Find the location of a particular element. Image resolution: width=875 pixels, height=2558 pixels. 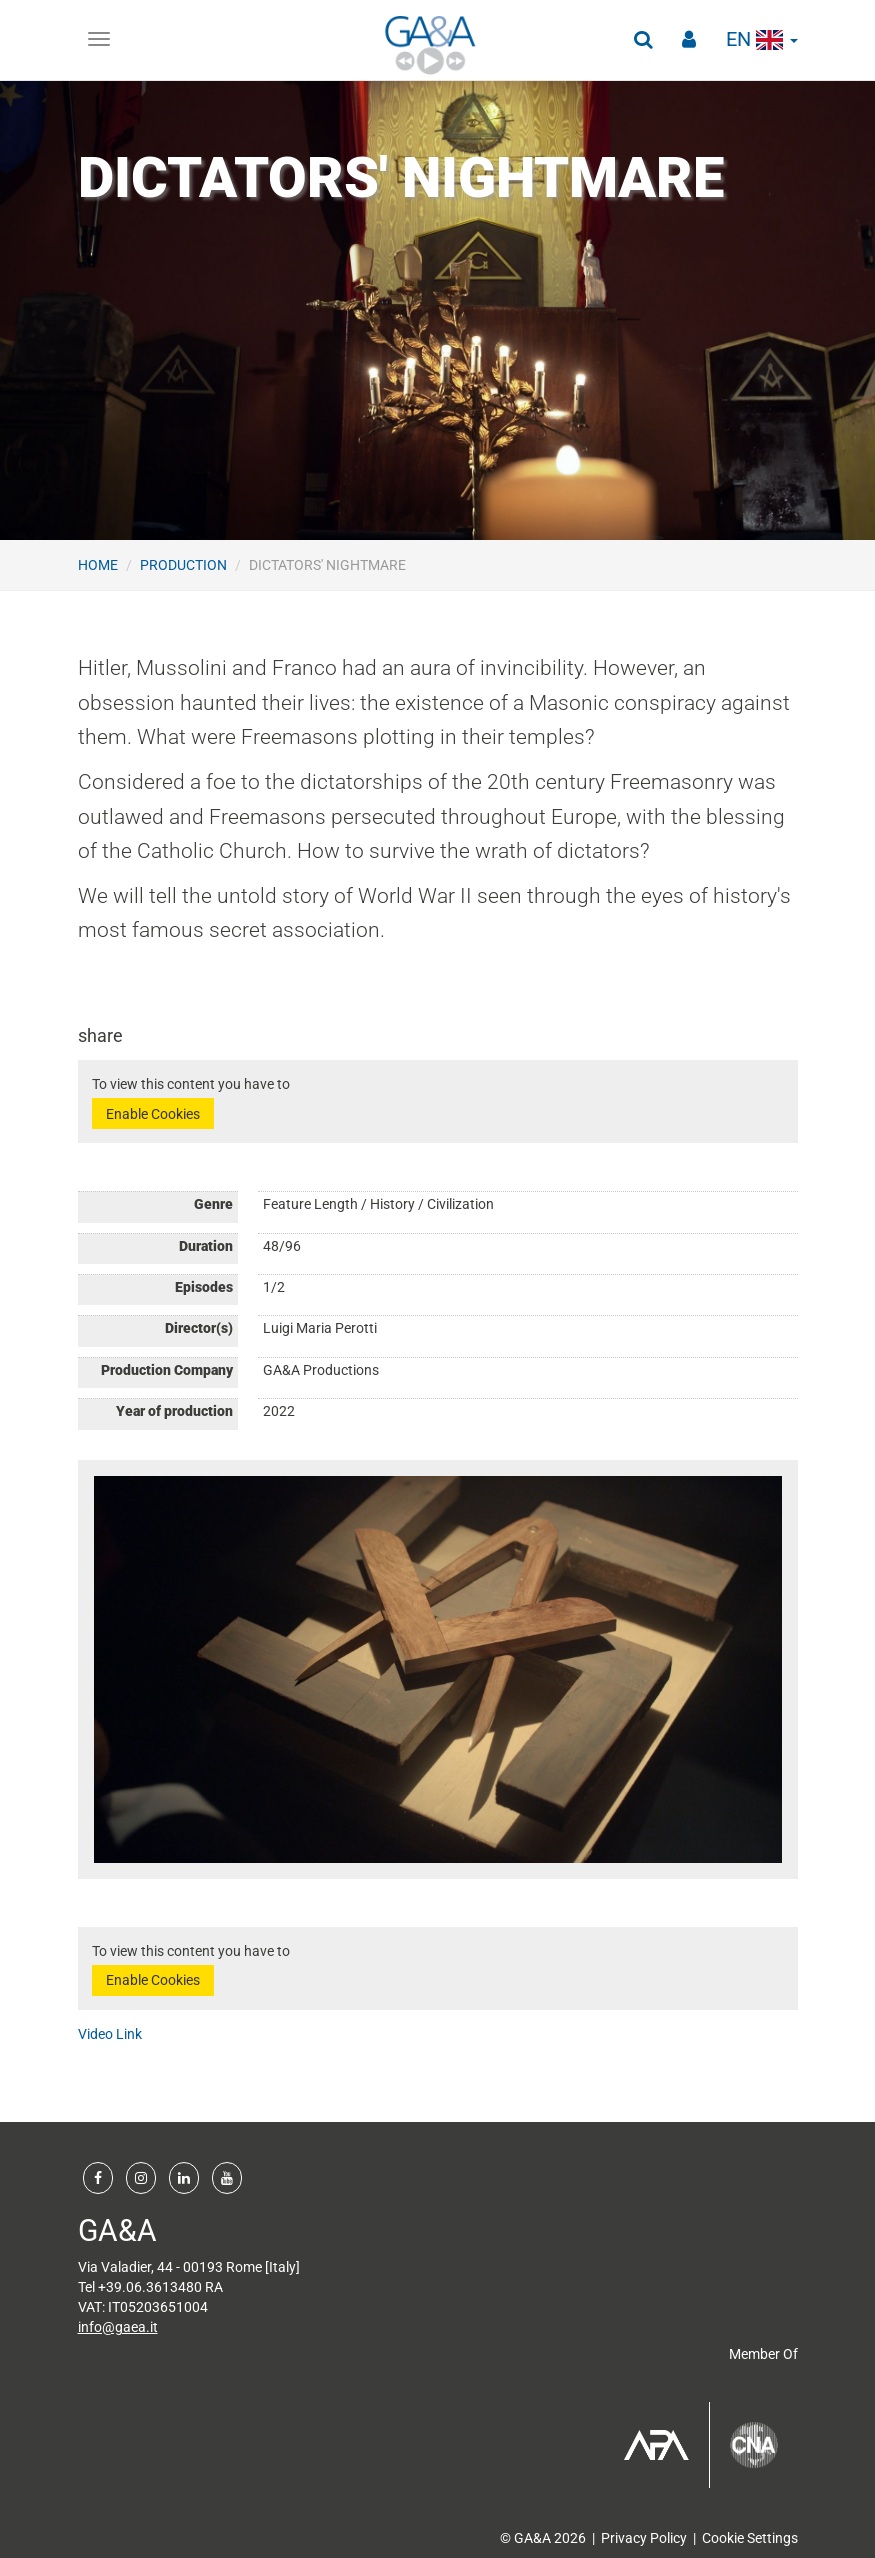

Production is located at coordinates (183, 565).